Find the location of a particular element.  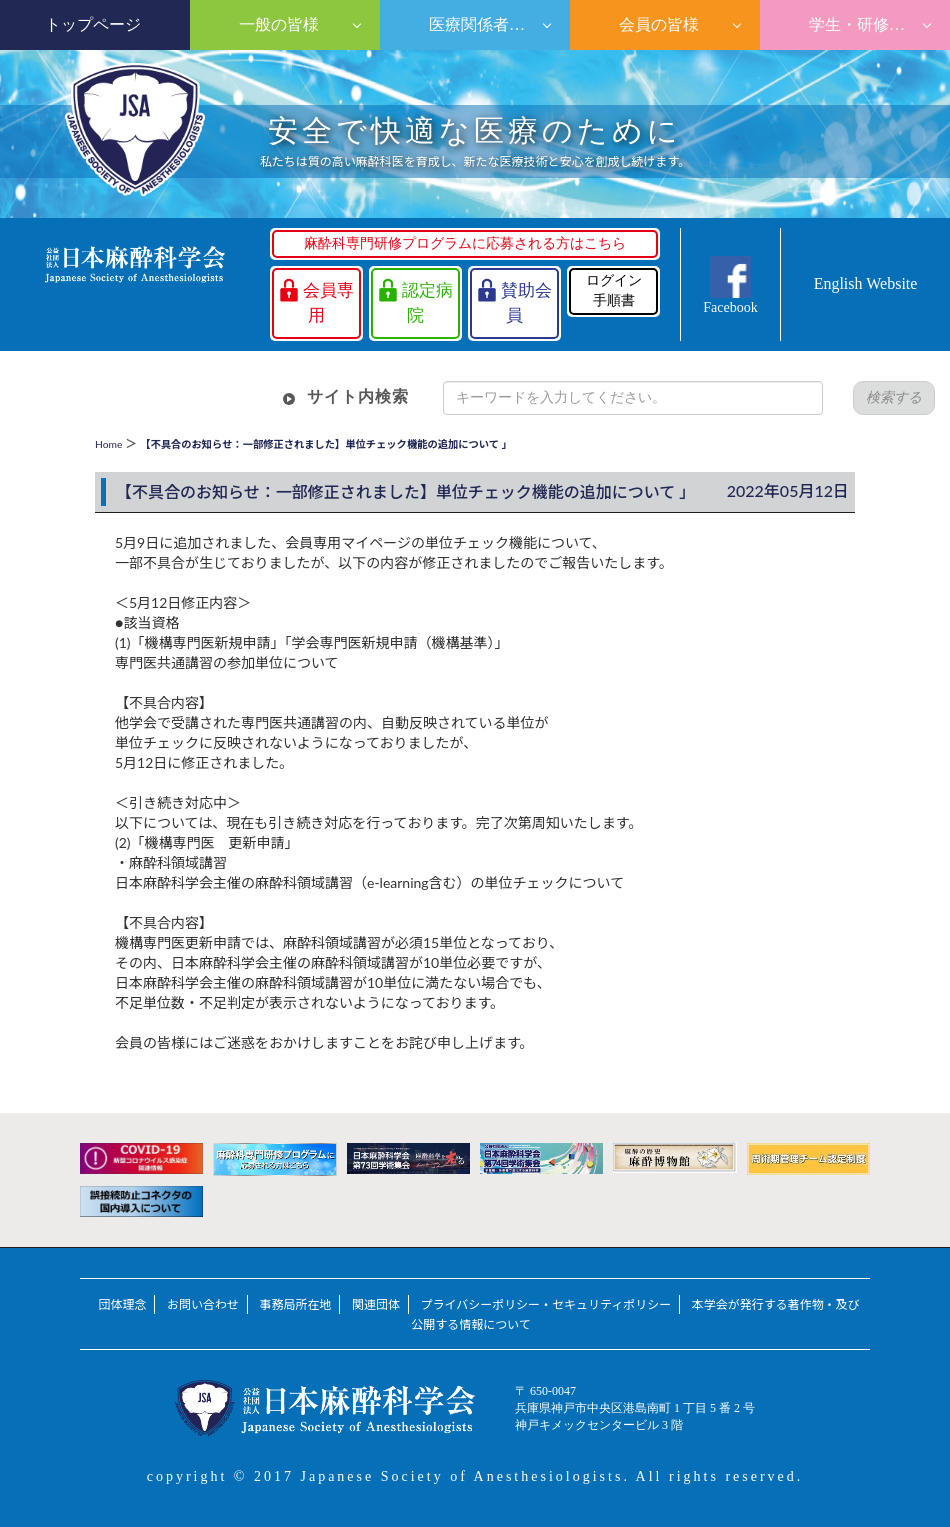

関連団体 is located at coordinates (376, 1304).